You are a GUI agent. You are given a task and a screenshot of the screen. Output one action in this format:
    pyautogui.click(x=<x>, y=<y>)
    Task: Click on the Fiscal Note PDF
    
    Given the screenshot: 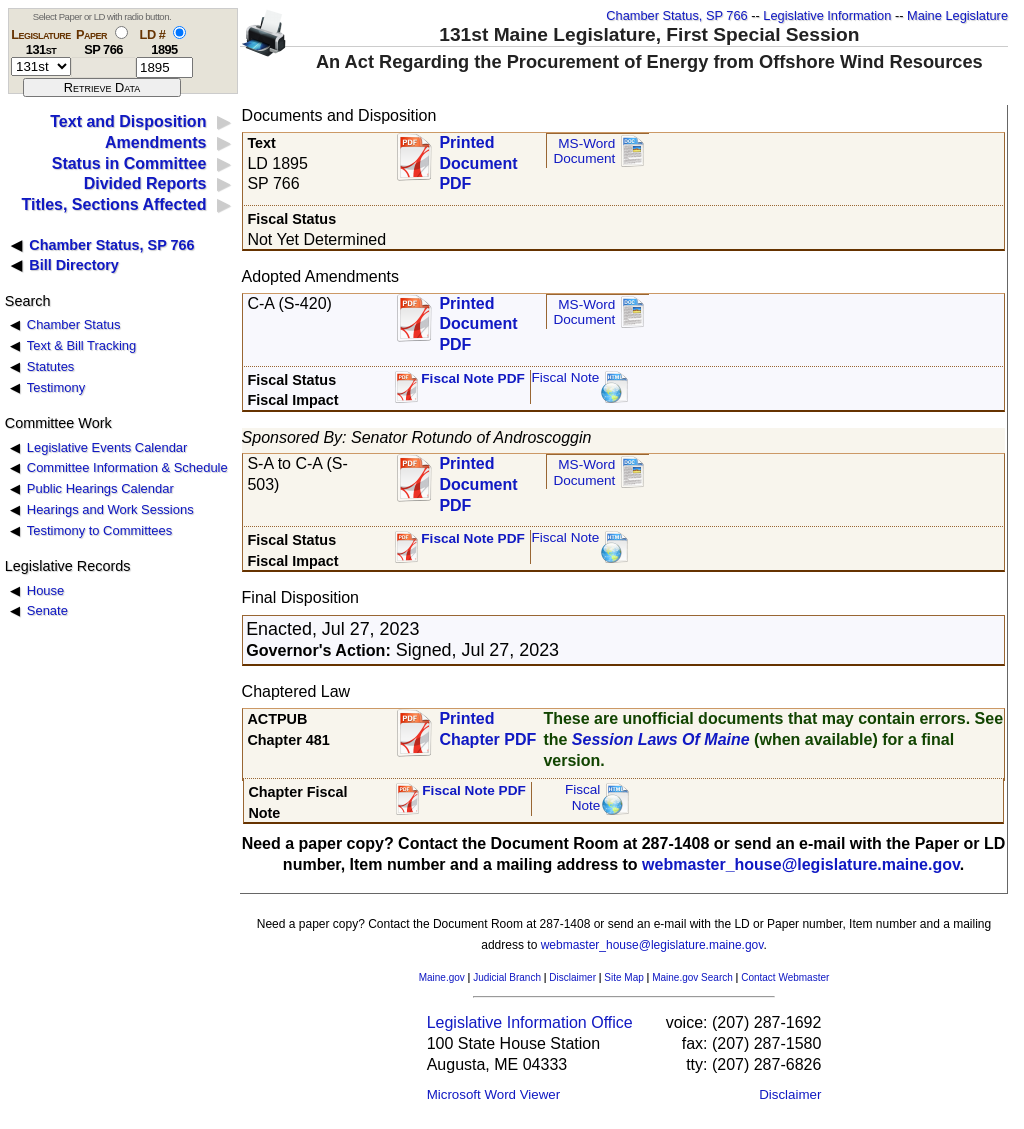 What is the action you would take?
    pyautogui.click(x=473, y=378)
    